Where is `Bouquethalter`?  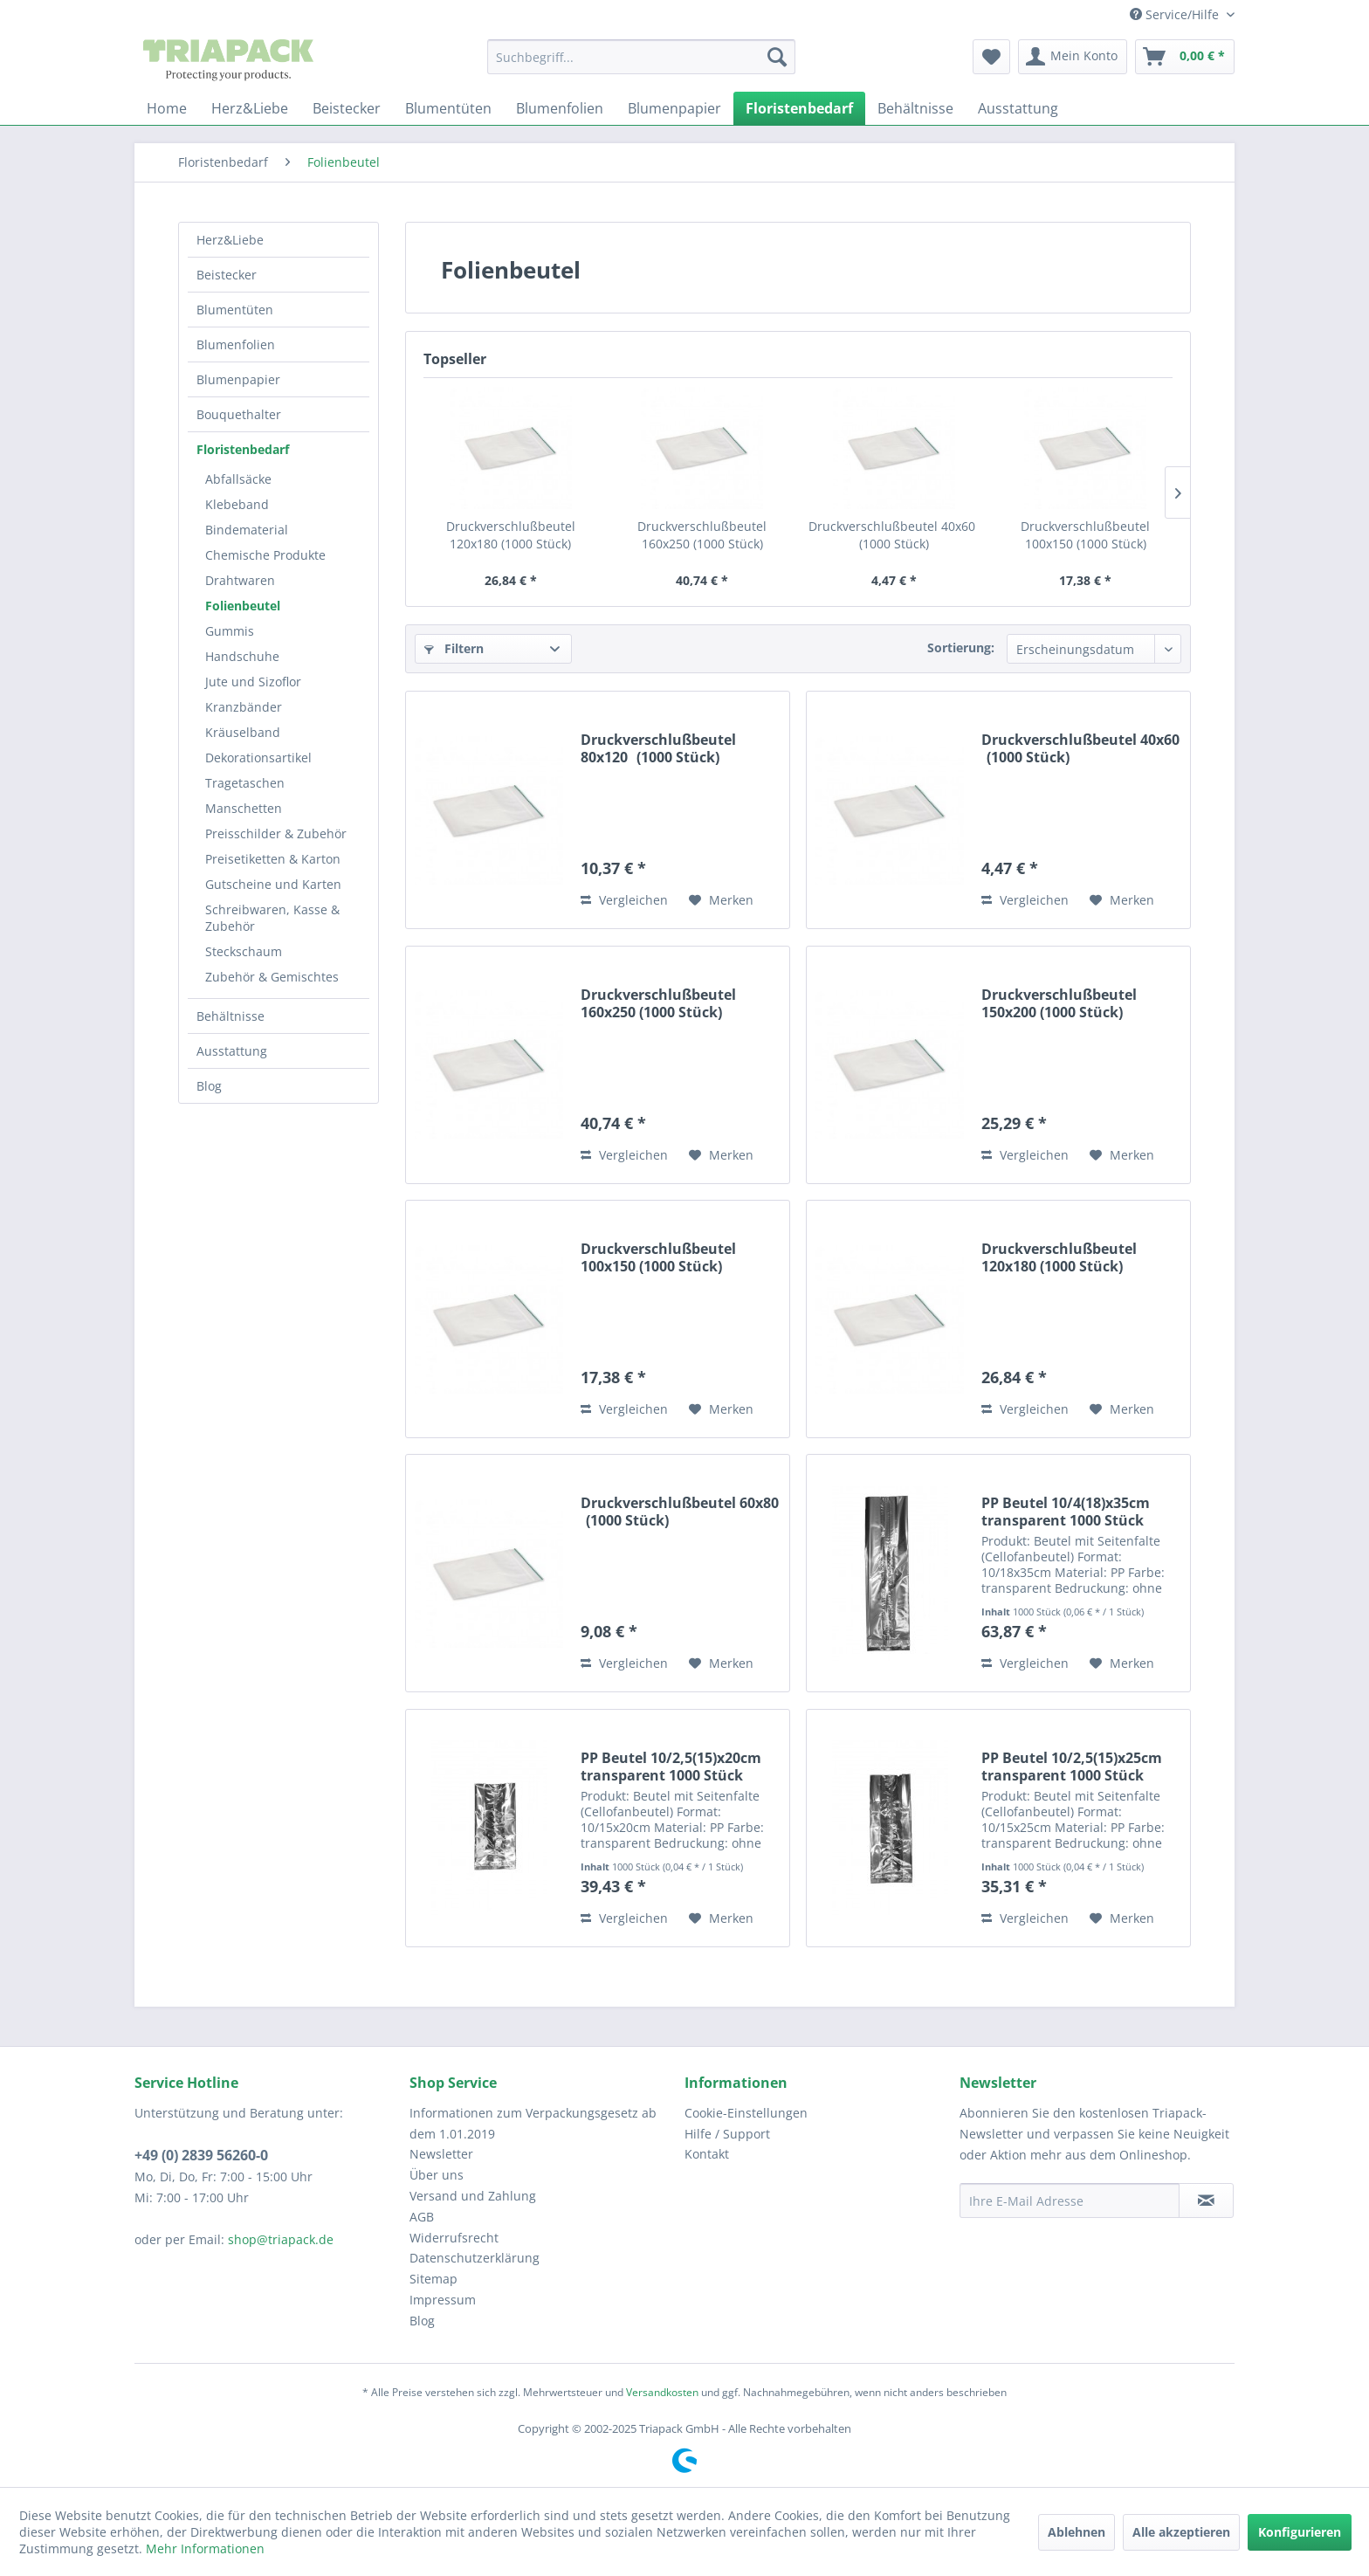 Bouquethalter is located at coordinates (238, 414).